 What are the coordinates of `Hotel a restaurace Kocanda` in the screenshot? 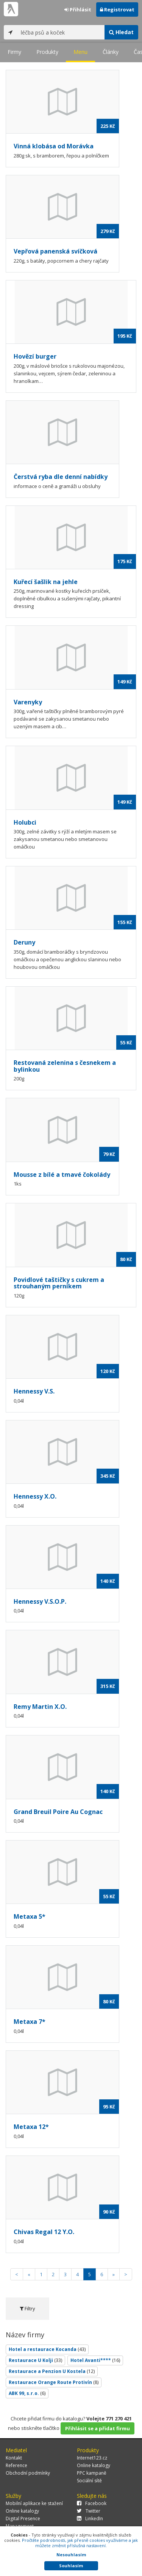 It's located at (47, 2349).